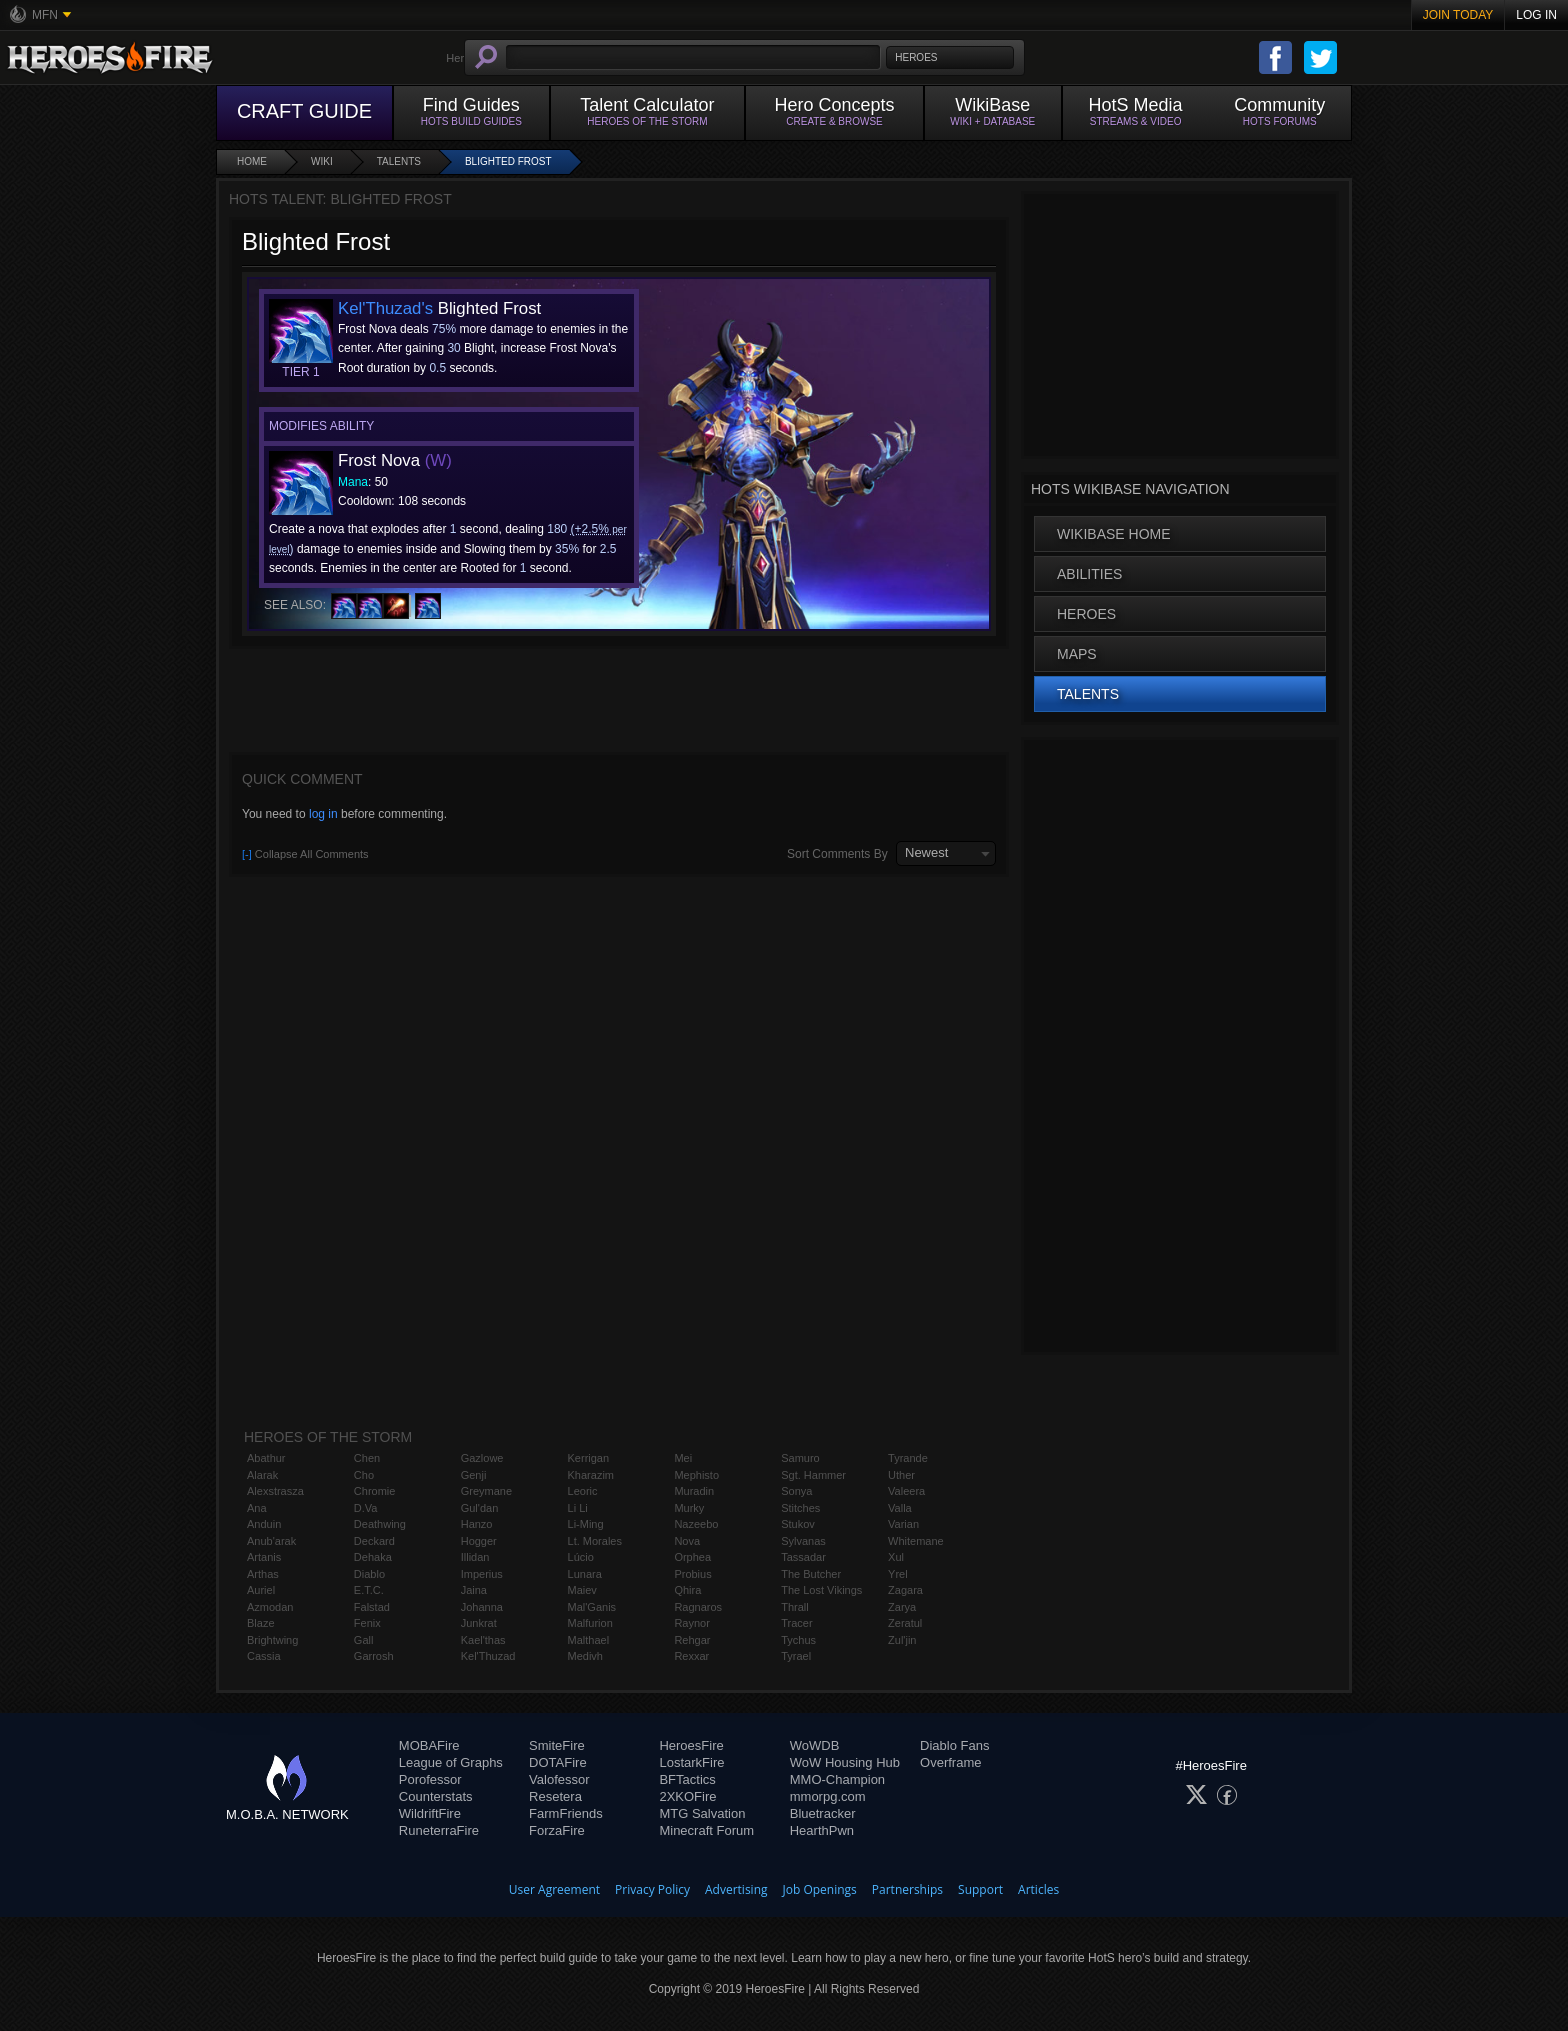  Describe the element at coordinates (374, 1541) in the screenshot. I see `Deckard` at that location.